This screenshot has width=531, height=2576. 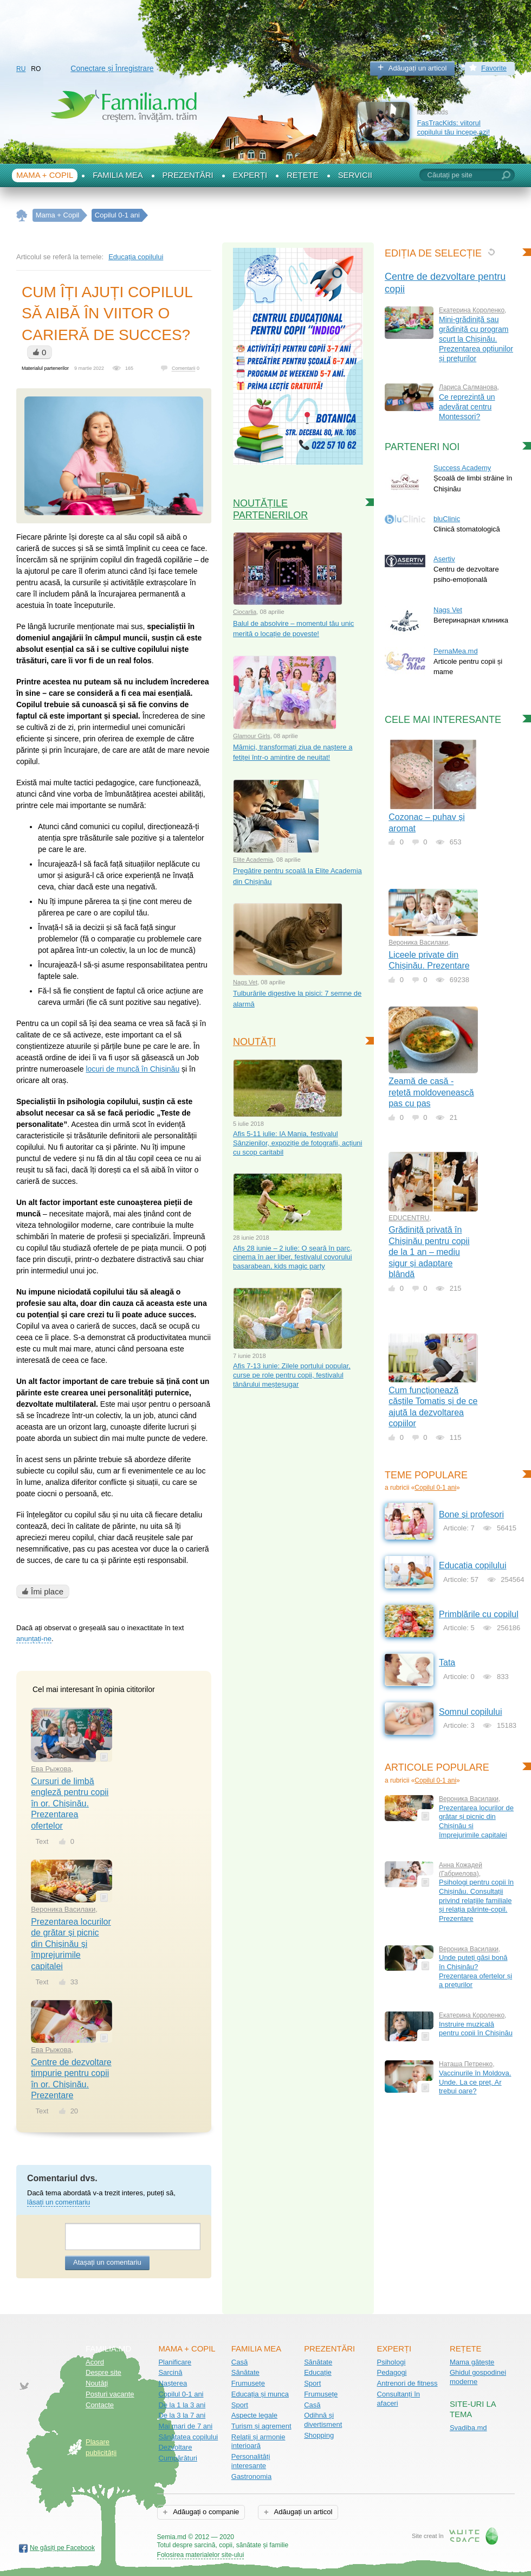 I want to click on Comentarii, so click(x=184, y=368).